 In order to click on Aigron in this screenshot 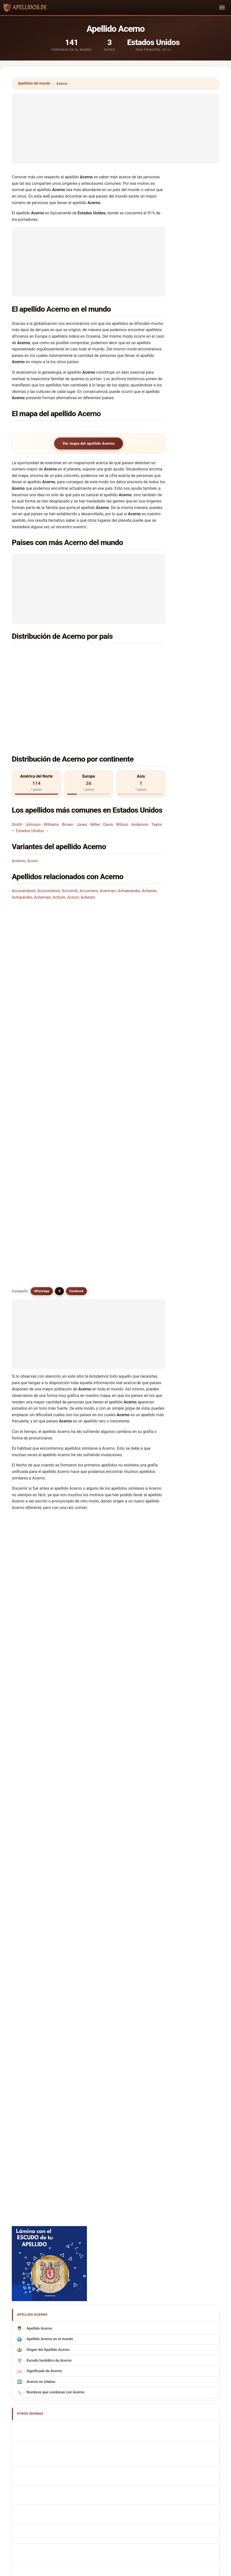, I will do `click(30, 1621)`.